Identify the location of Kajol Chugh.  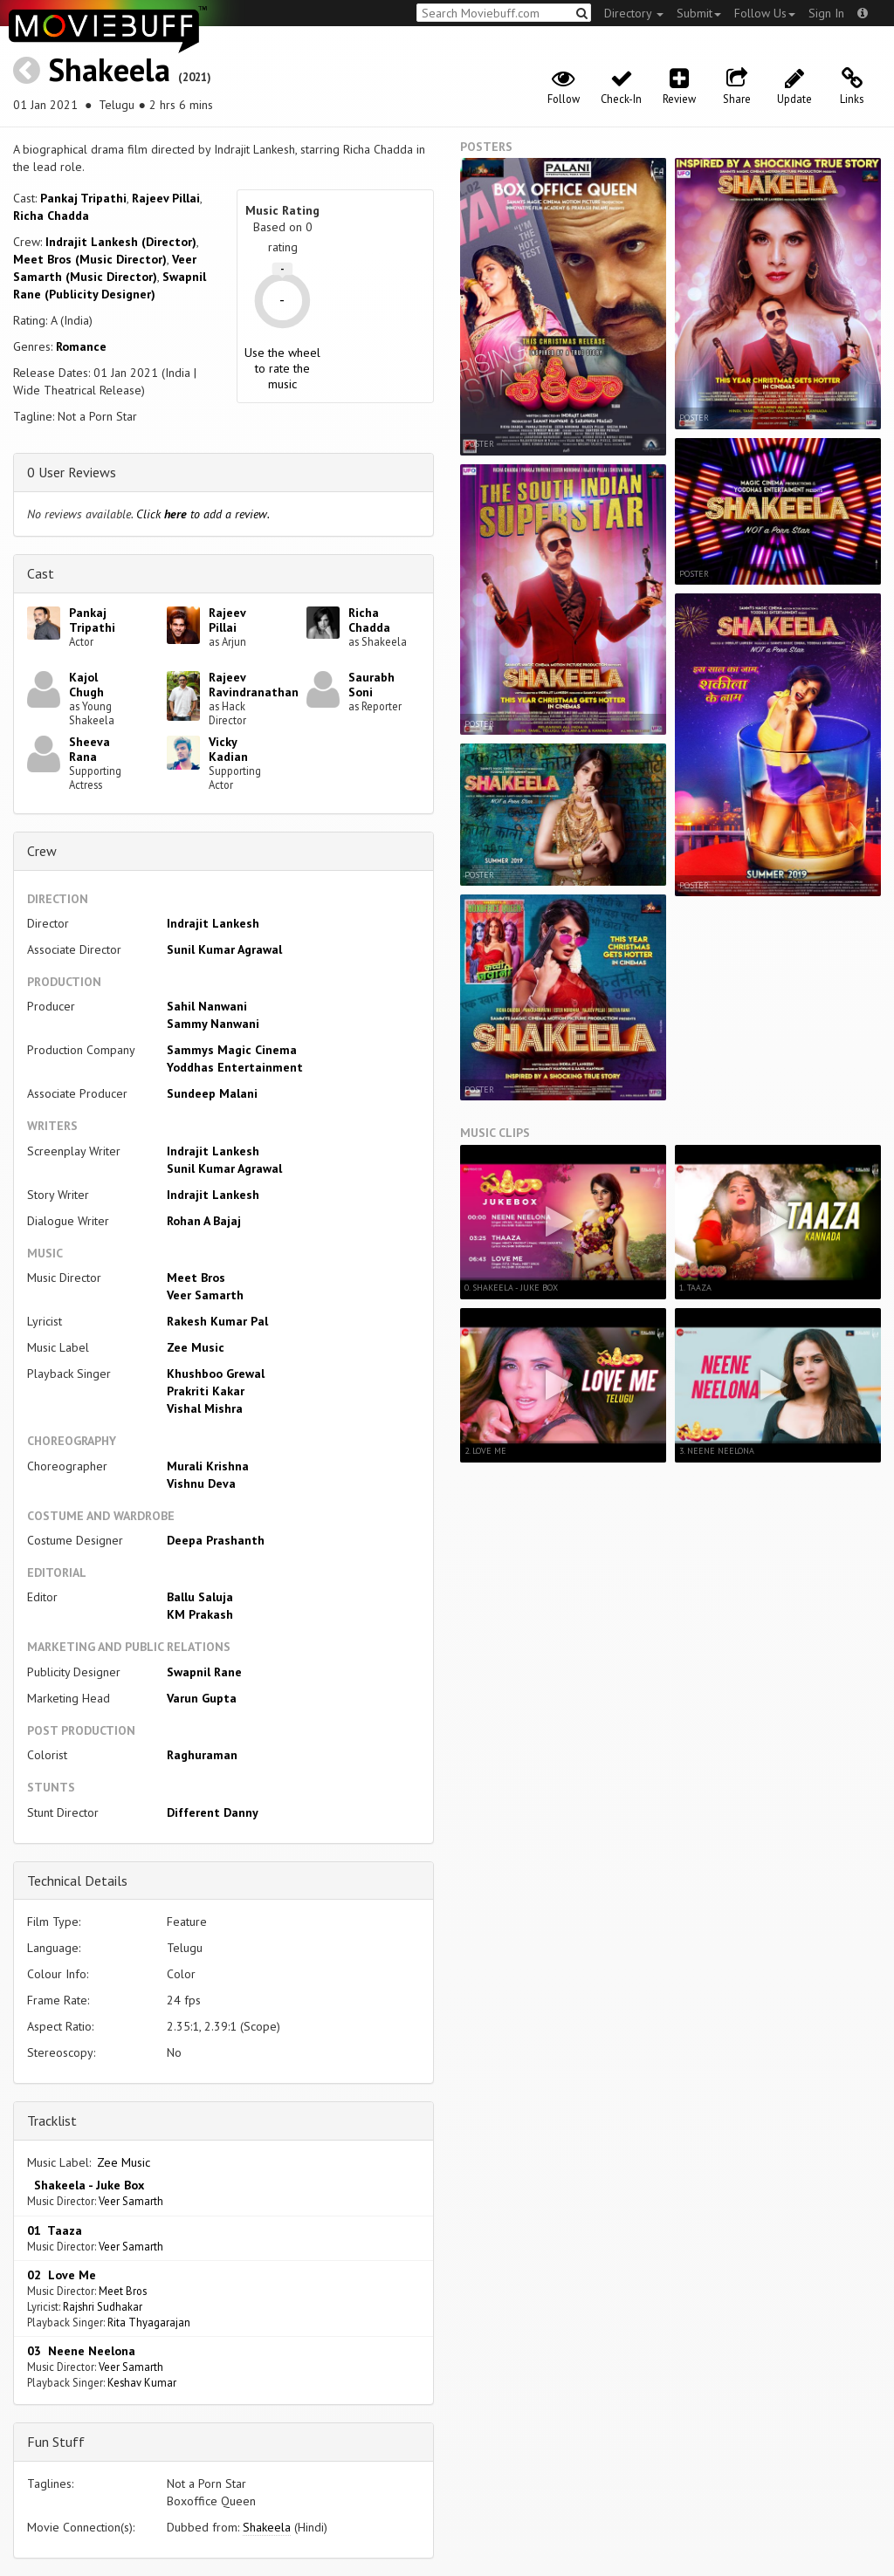
(86, 684).